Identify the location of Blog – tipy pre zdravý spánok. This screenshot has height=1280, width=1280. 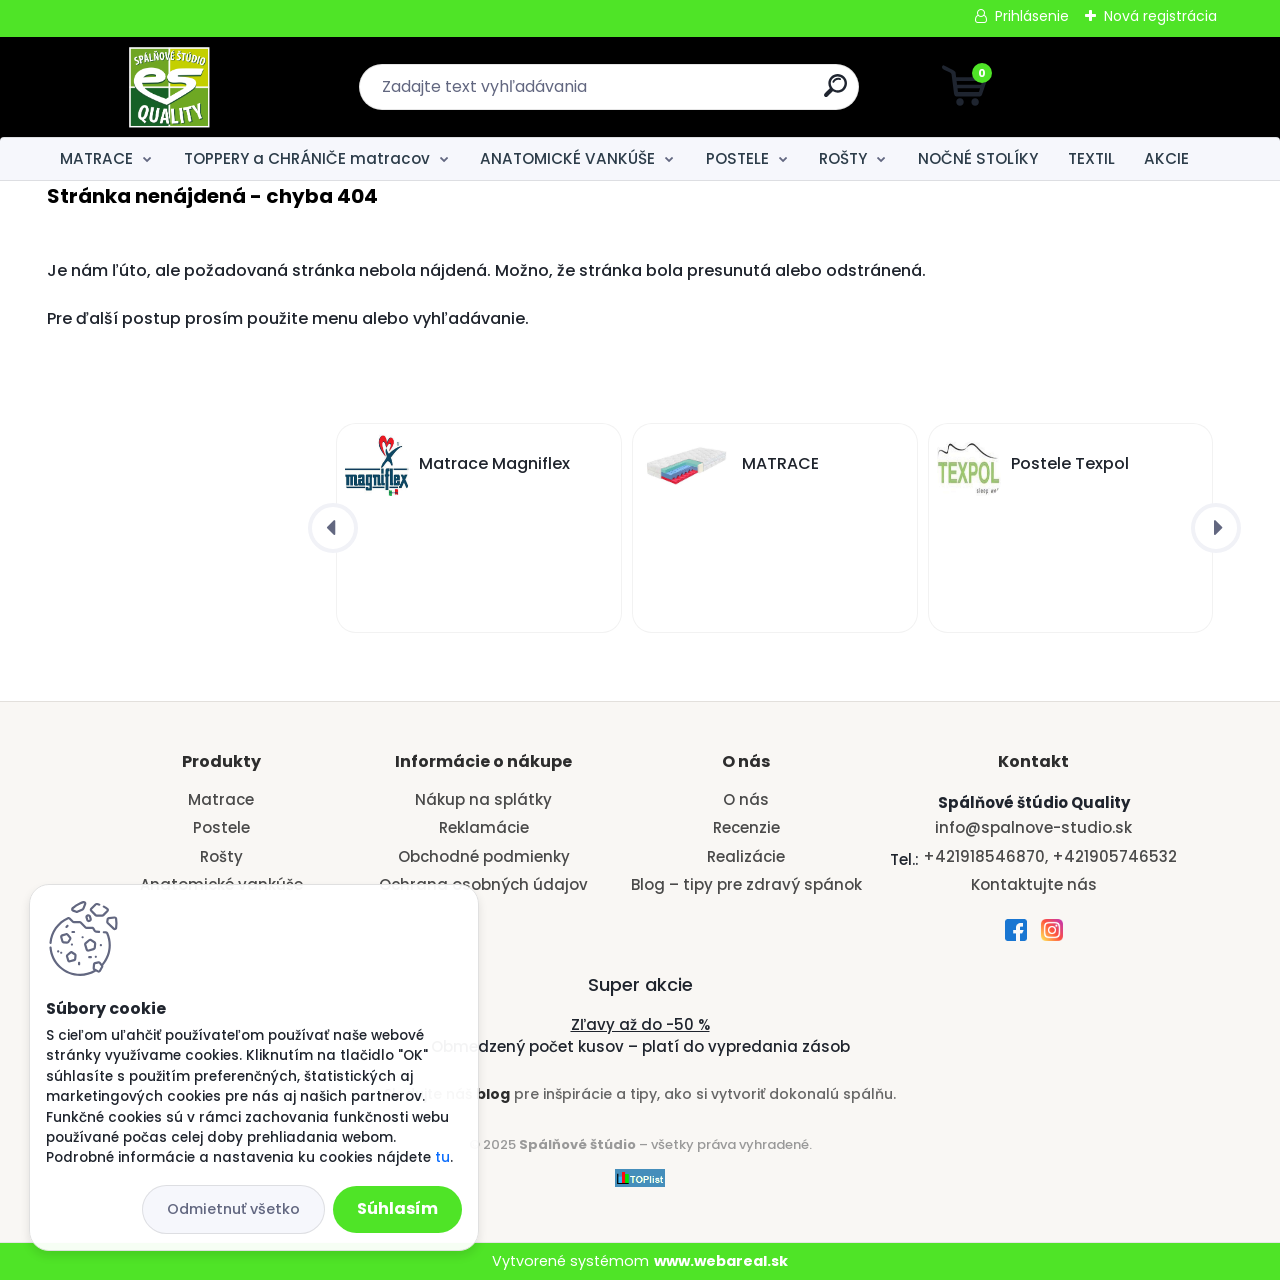
(746, 884).